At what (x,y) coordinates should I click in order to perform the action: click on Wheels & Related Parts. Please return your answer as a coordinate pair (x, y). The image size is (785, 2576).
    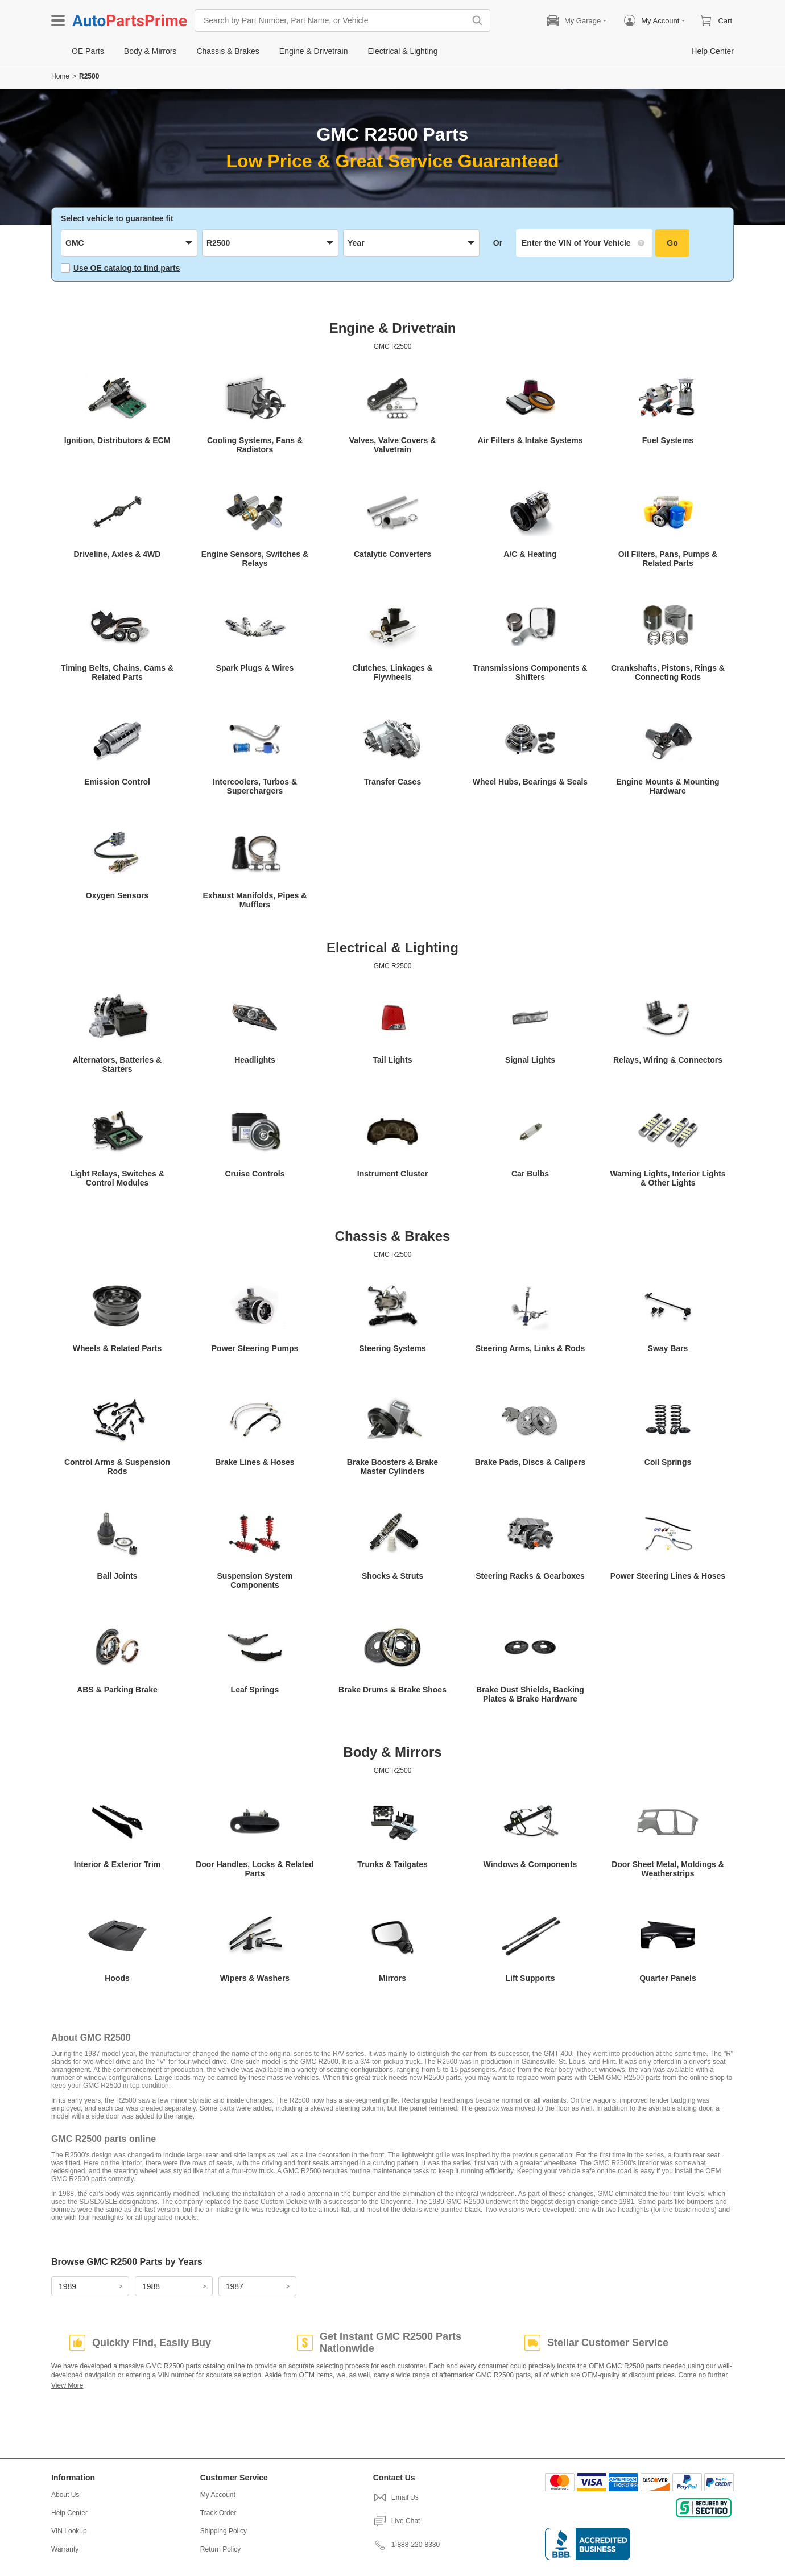
    Looking at the image, I should click on (117, 1348).